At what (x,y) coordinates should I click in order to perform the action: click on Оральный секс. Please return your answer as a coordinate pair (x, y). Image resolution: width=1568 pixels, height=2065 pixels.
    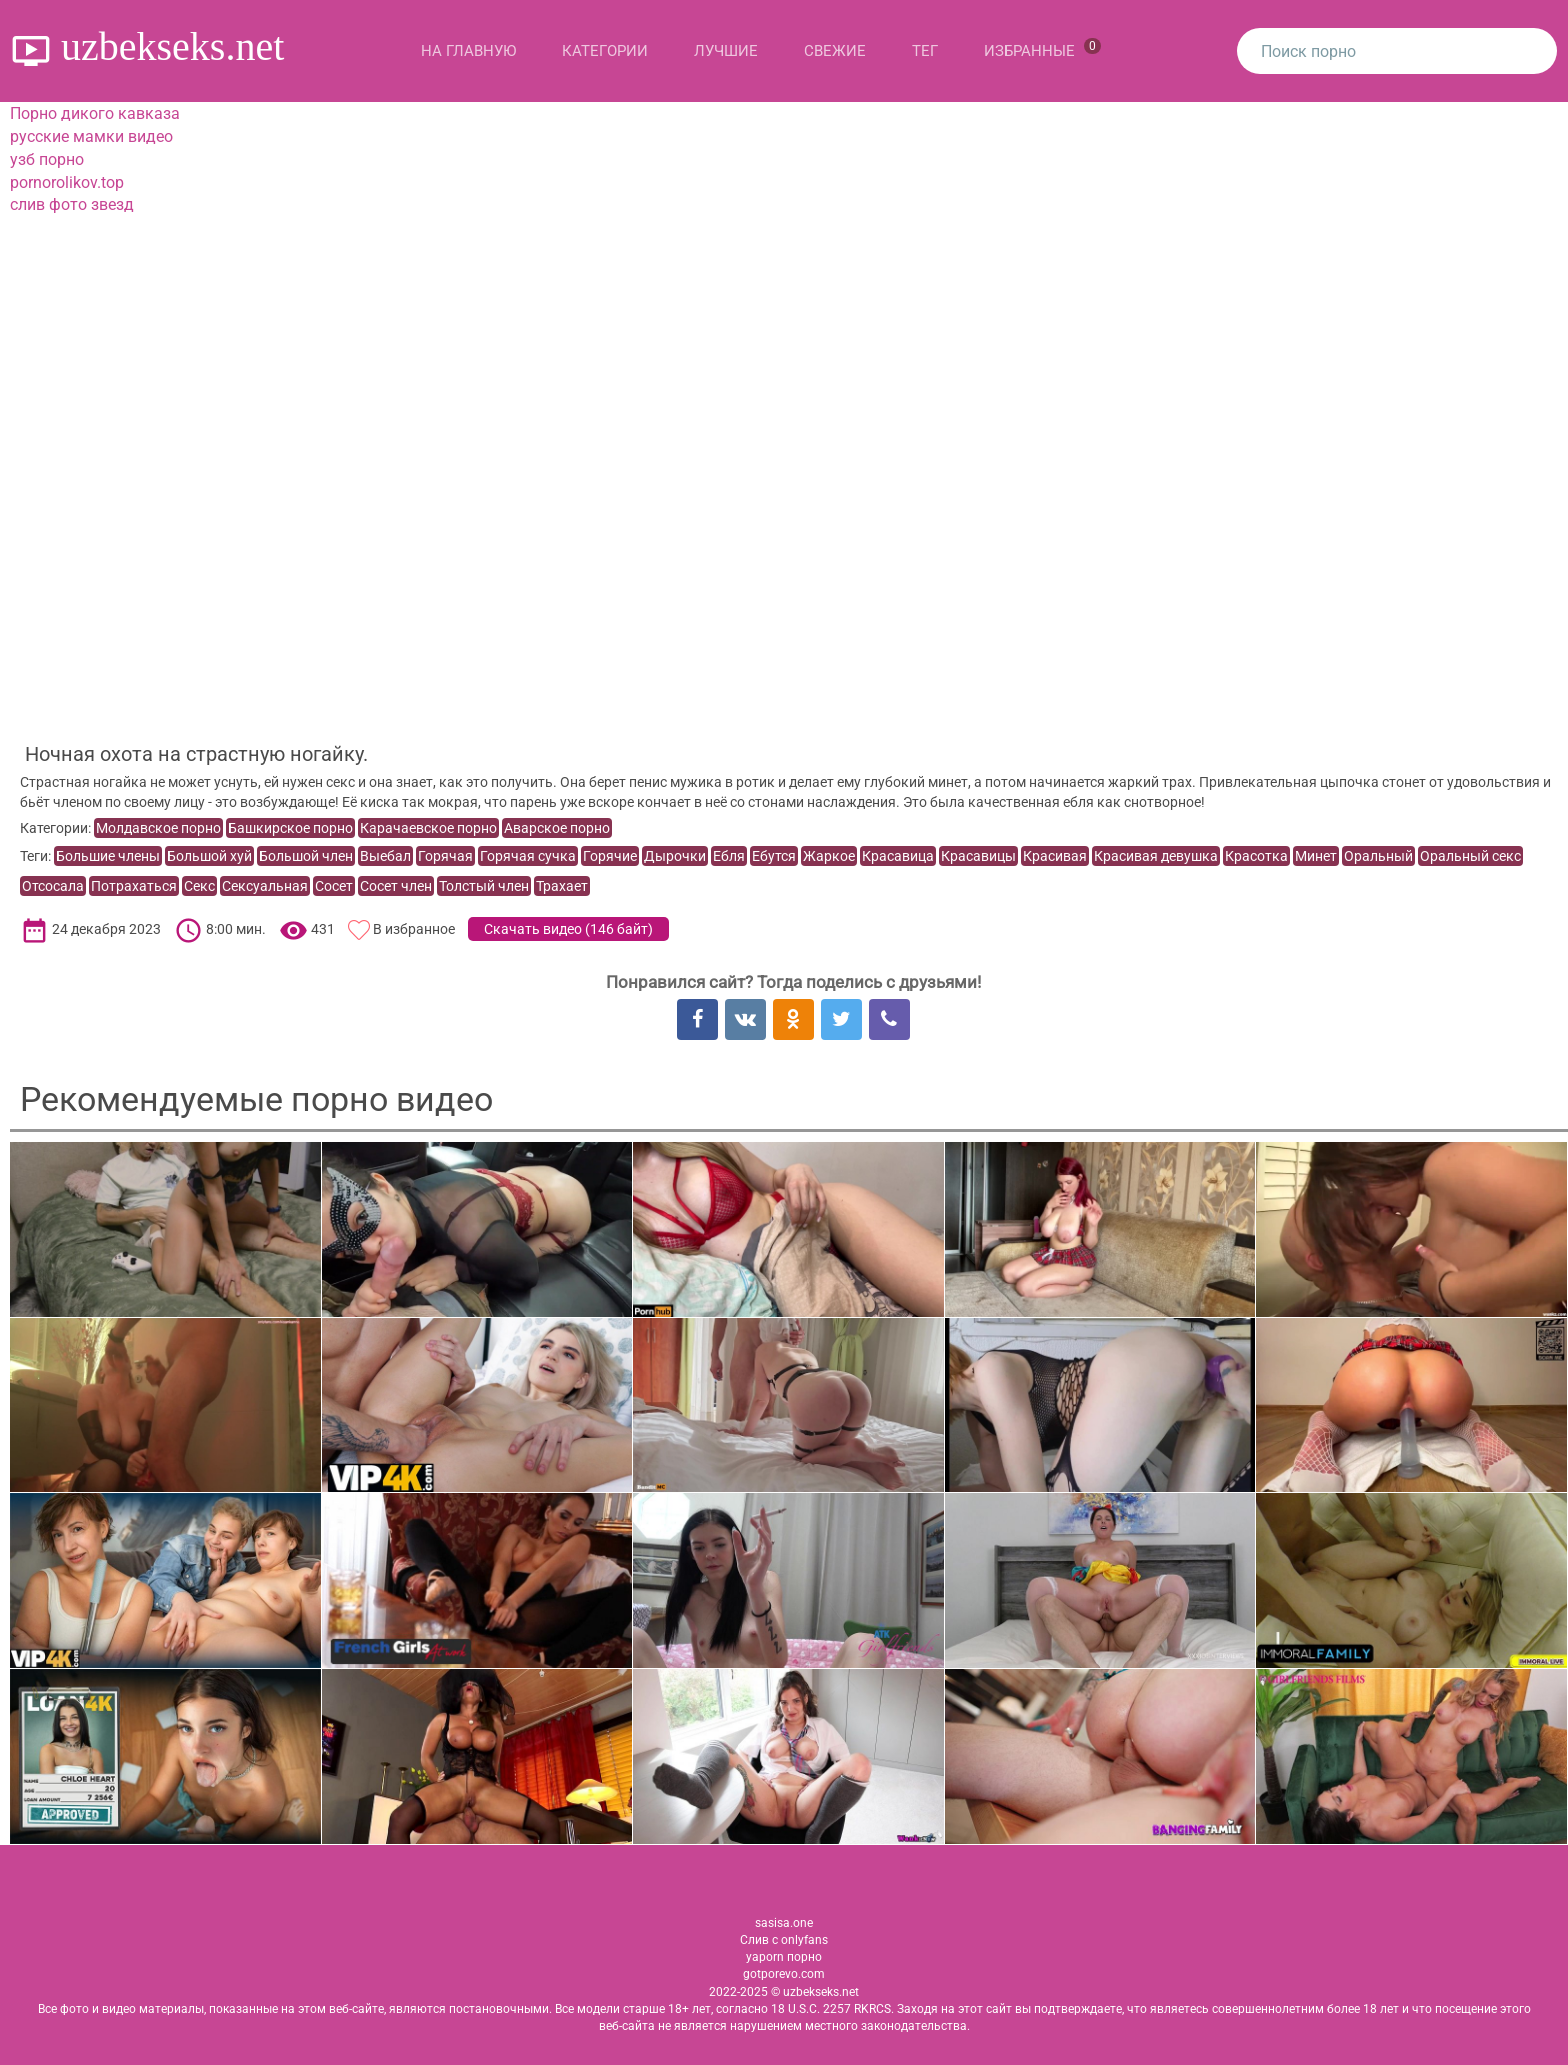
    Looking at the image, I should click on (1470, 856).